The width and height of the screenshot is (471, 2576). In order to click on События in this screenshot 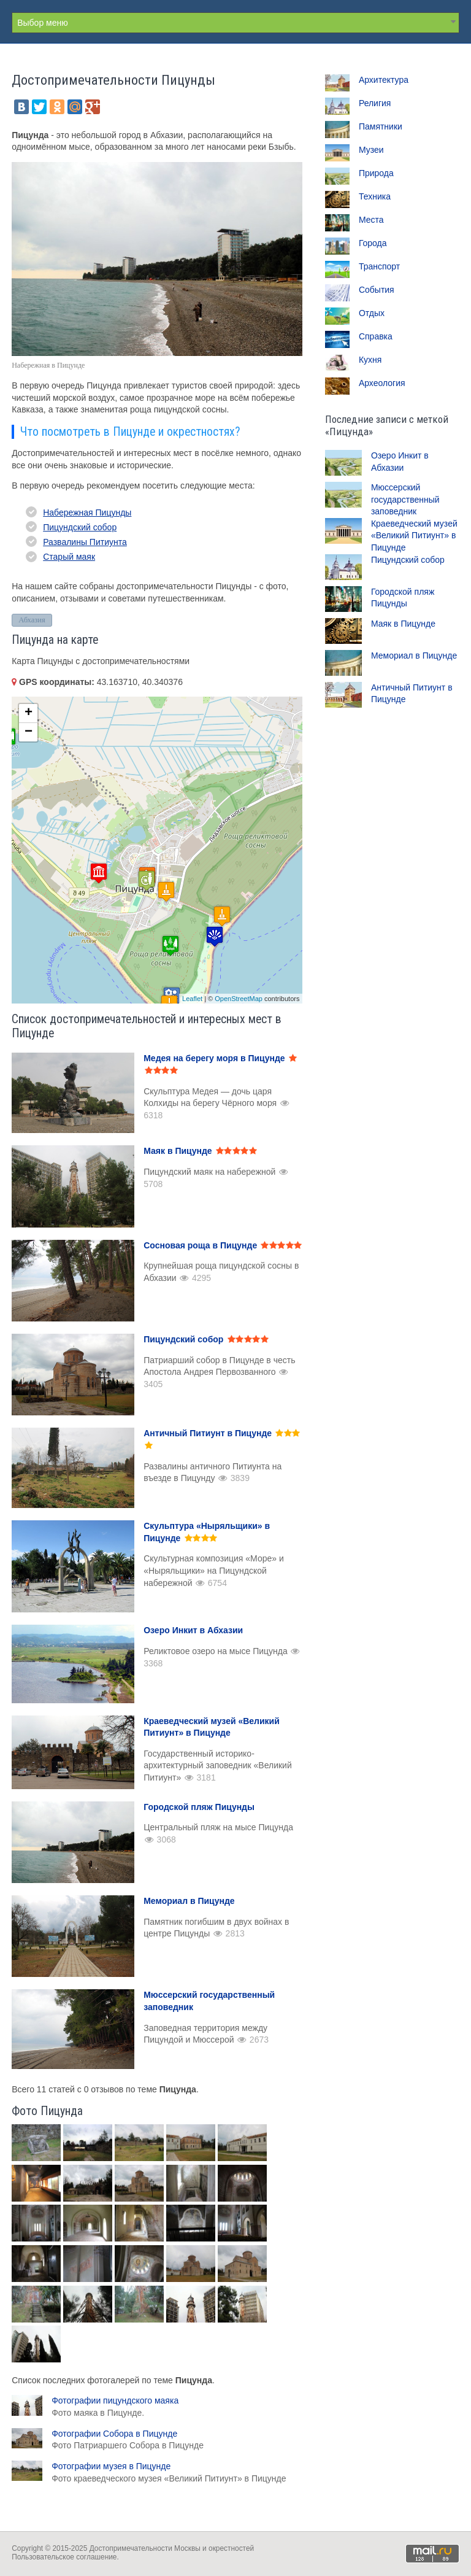, I will do `click(376, 290)`.